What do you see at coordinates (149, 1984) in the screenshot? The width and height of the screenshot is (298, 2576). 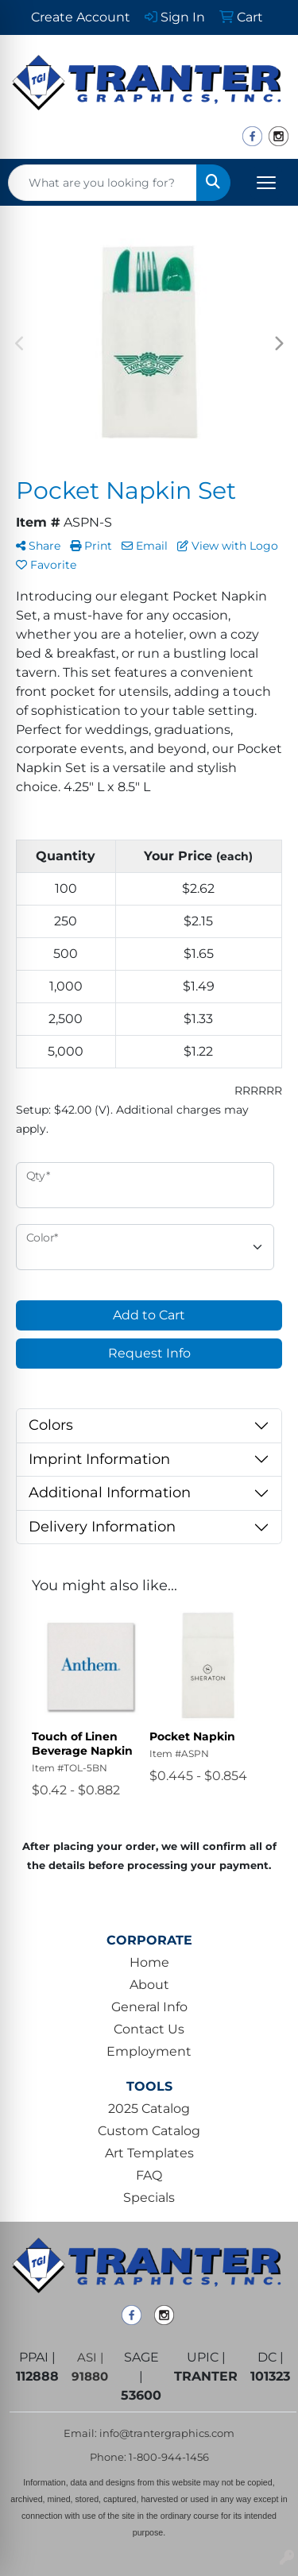 I see `About` at bounding box center [149, 1984].